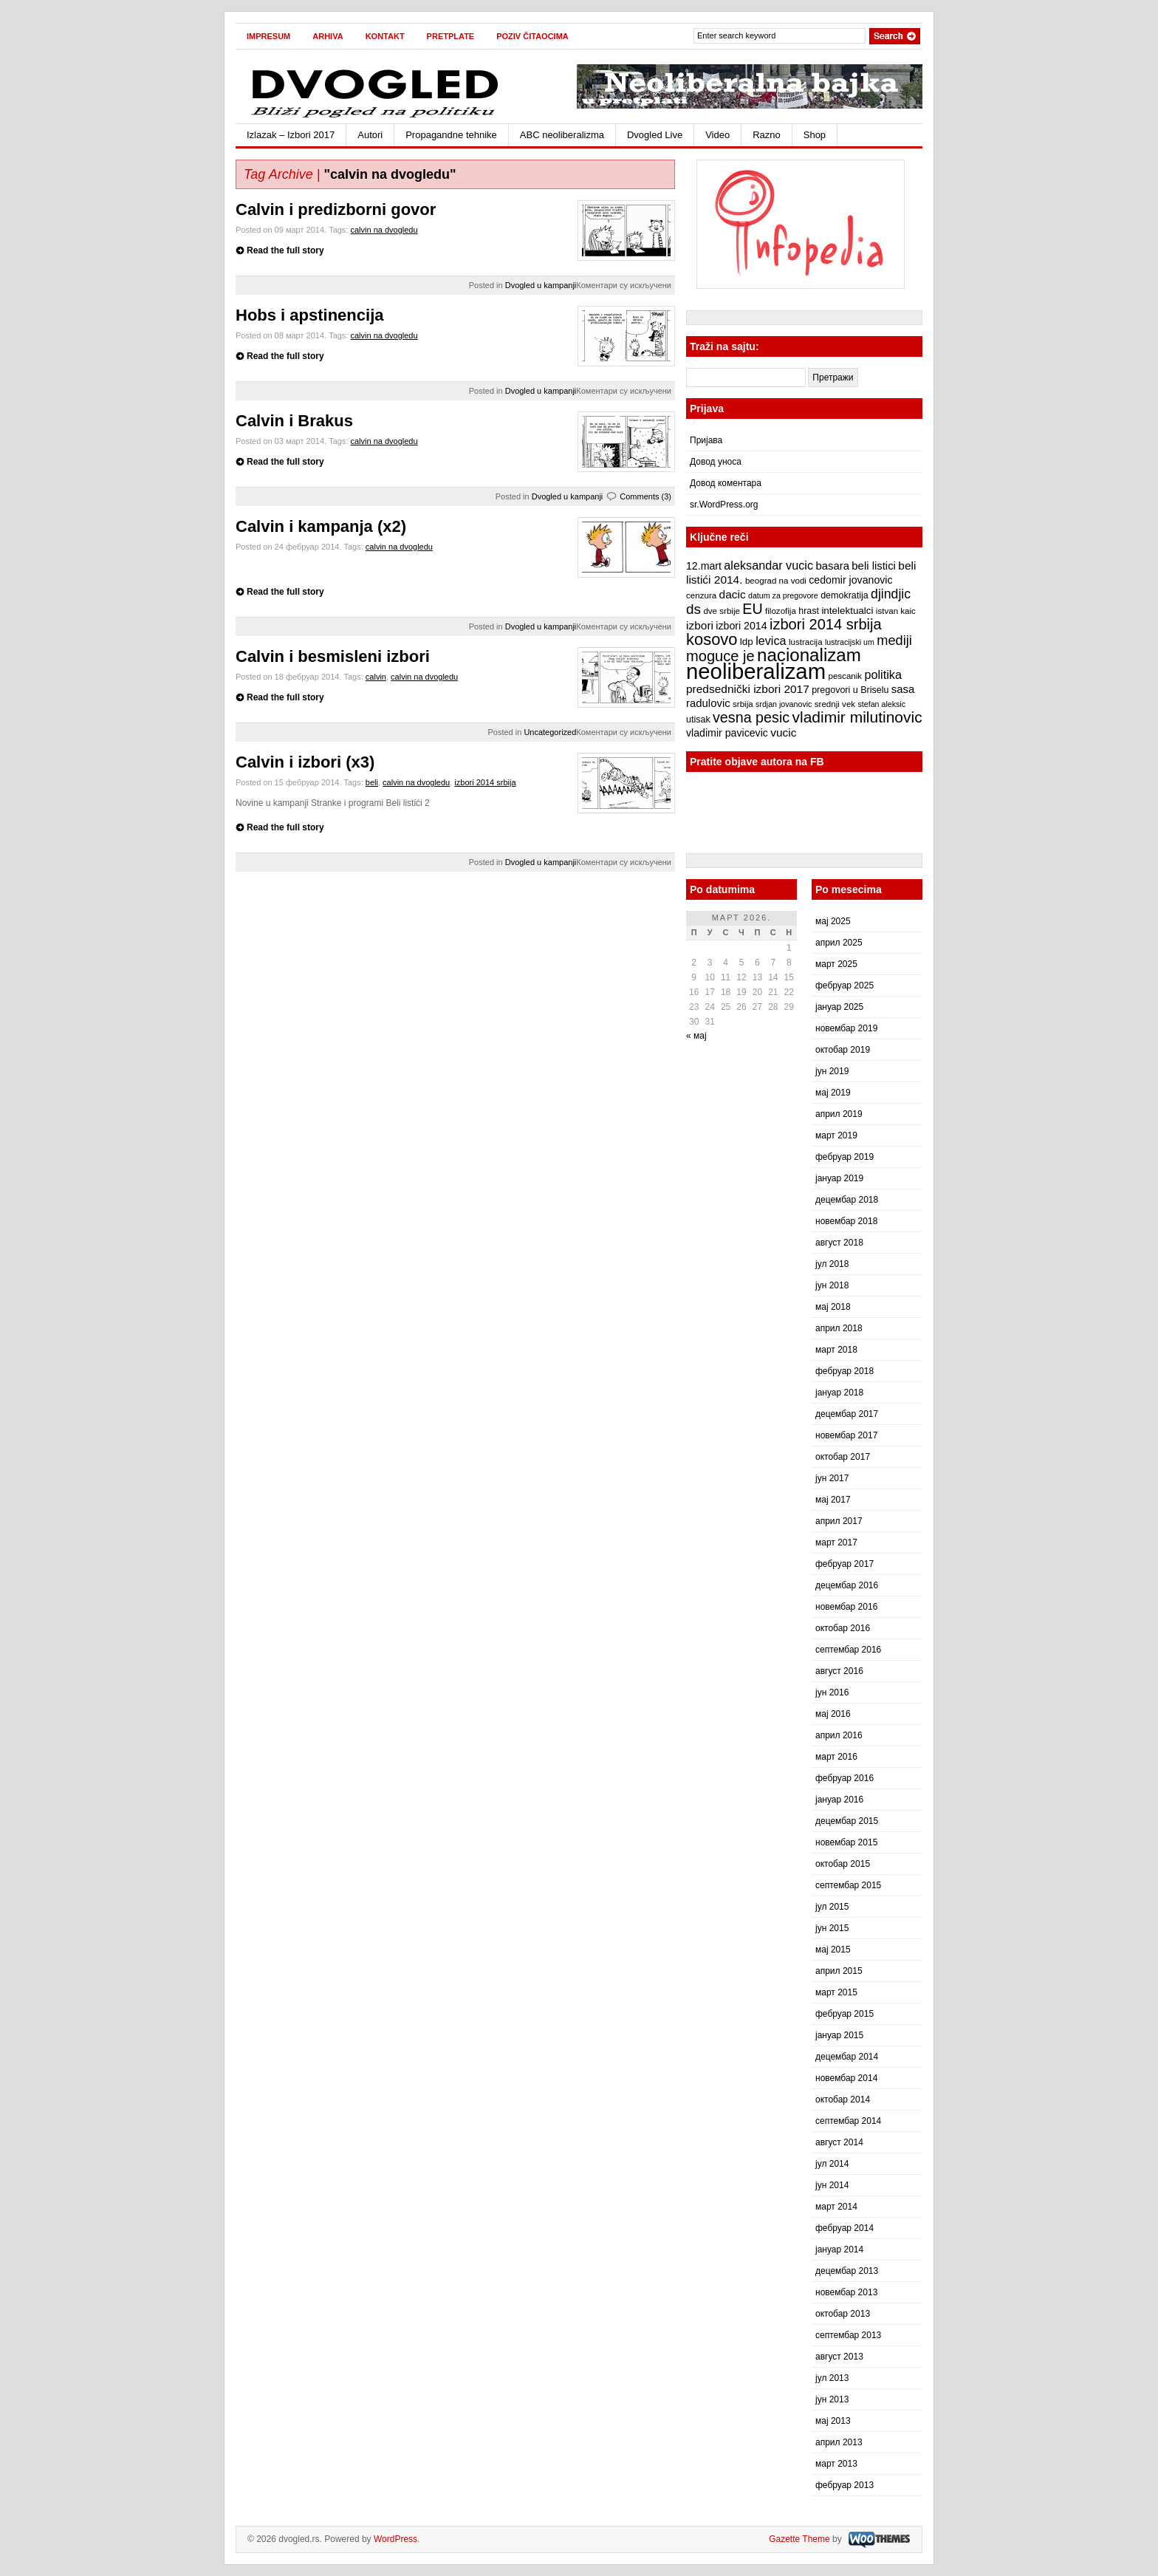 The height and width of the screenshot is (2576, 1158). Describe the element at coordinates (848, 2335) in the screenshot. I see `септембар 2013` at that location.